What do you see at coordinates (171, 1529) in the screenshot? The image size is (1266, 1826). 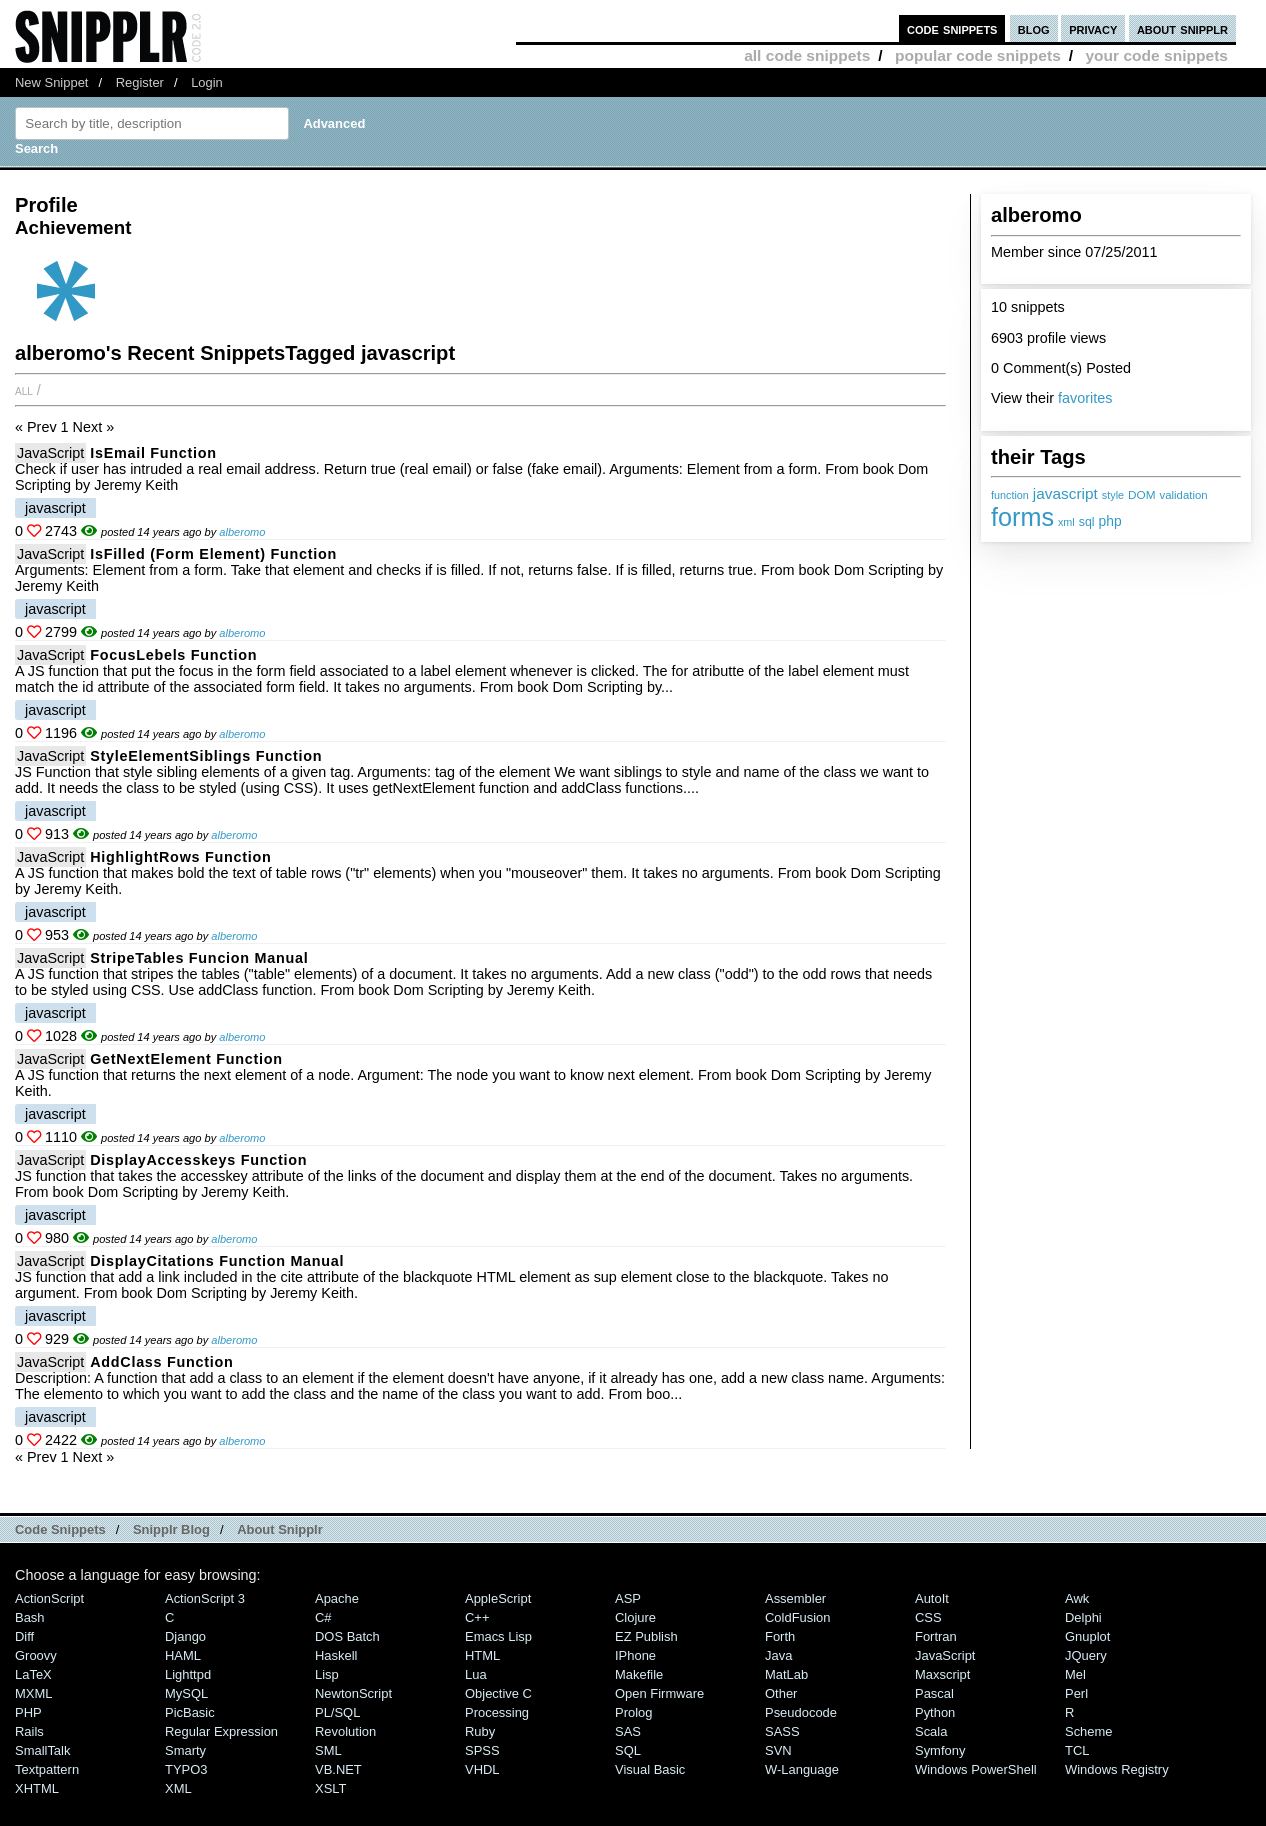 I see `Snipplr Blog` at bounding box center [171, 1529].